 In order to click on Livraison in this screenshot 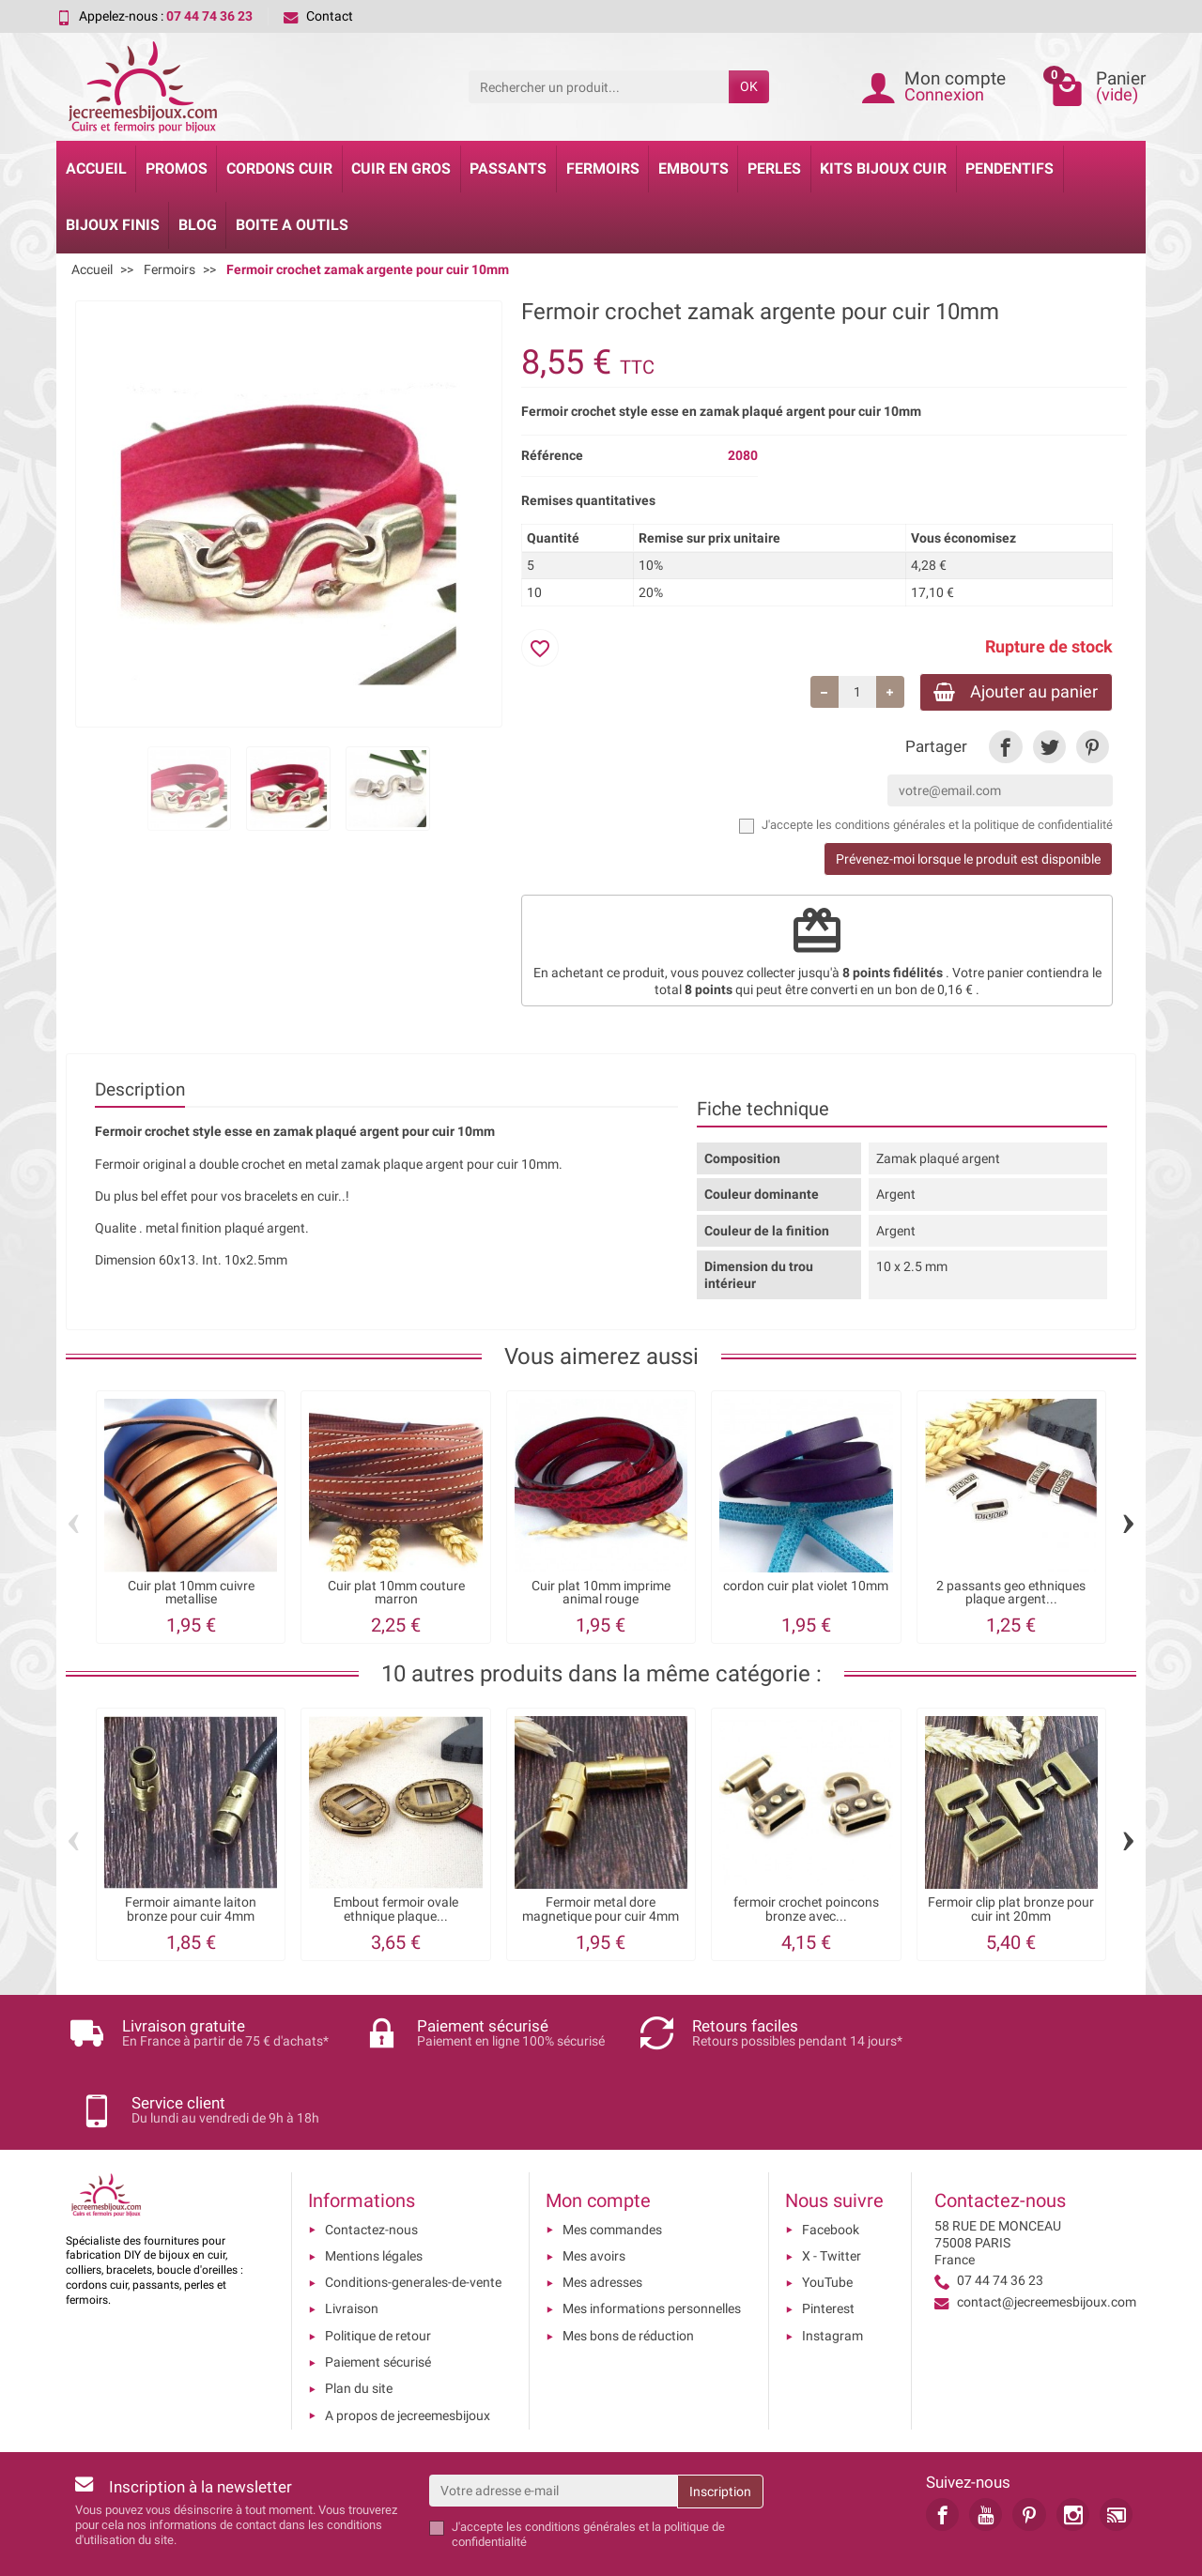, I will do `click(351, 2245)`.